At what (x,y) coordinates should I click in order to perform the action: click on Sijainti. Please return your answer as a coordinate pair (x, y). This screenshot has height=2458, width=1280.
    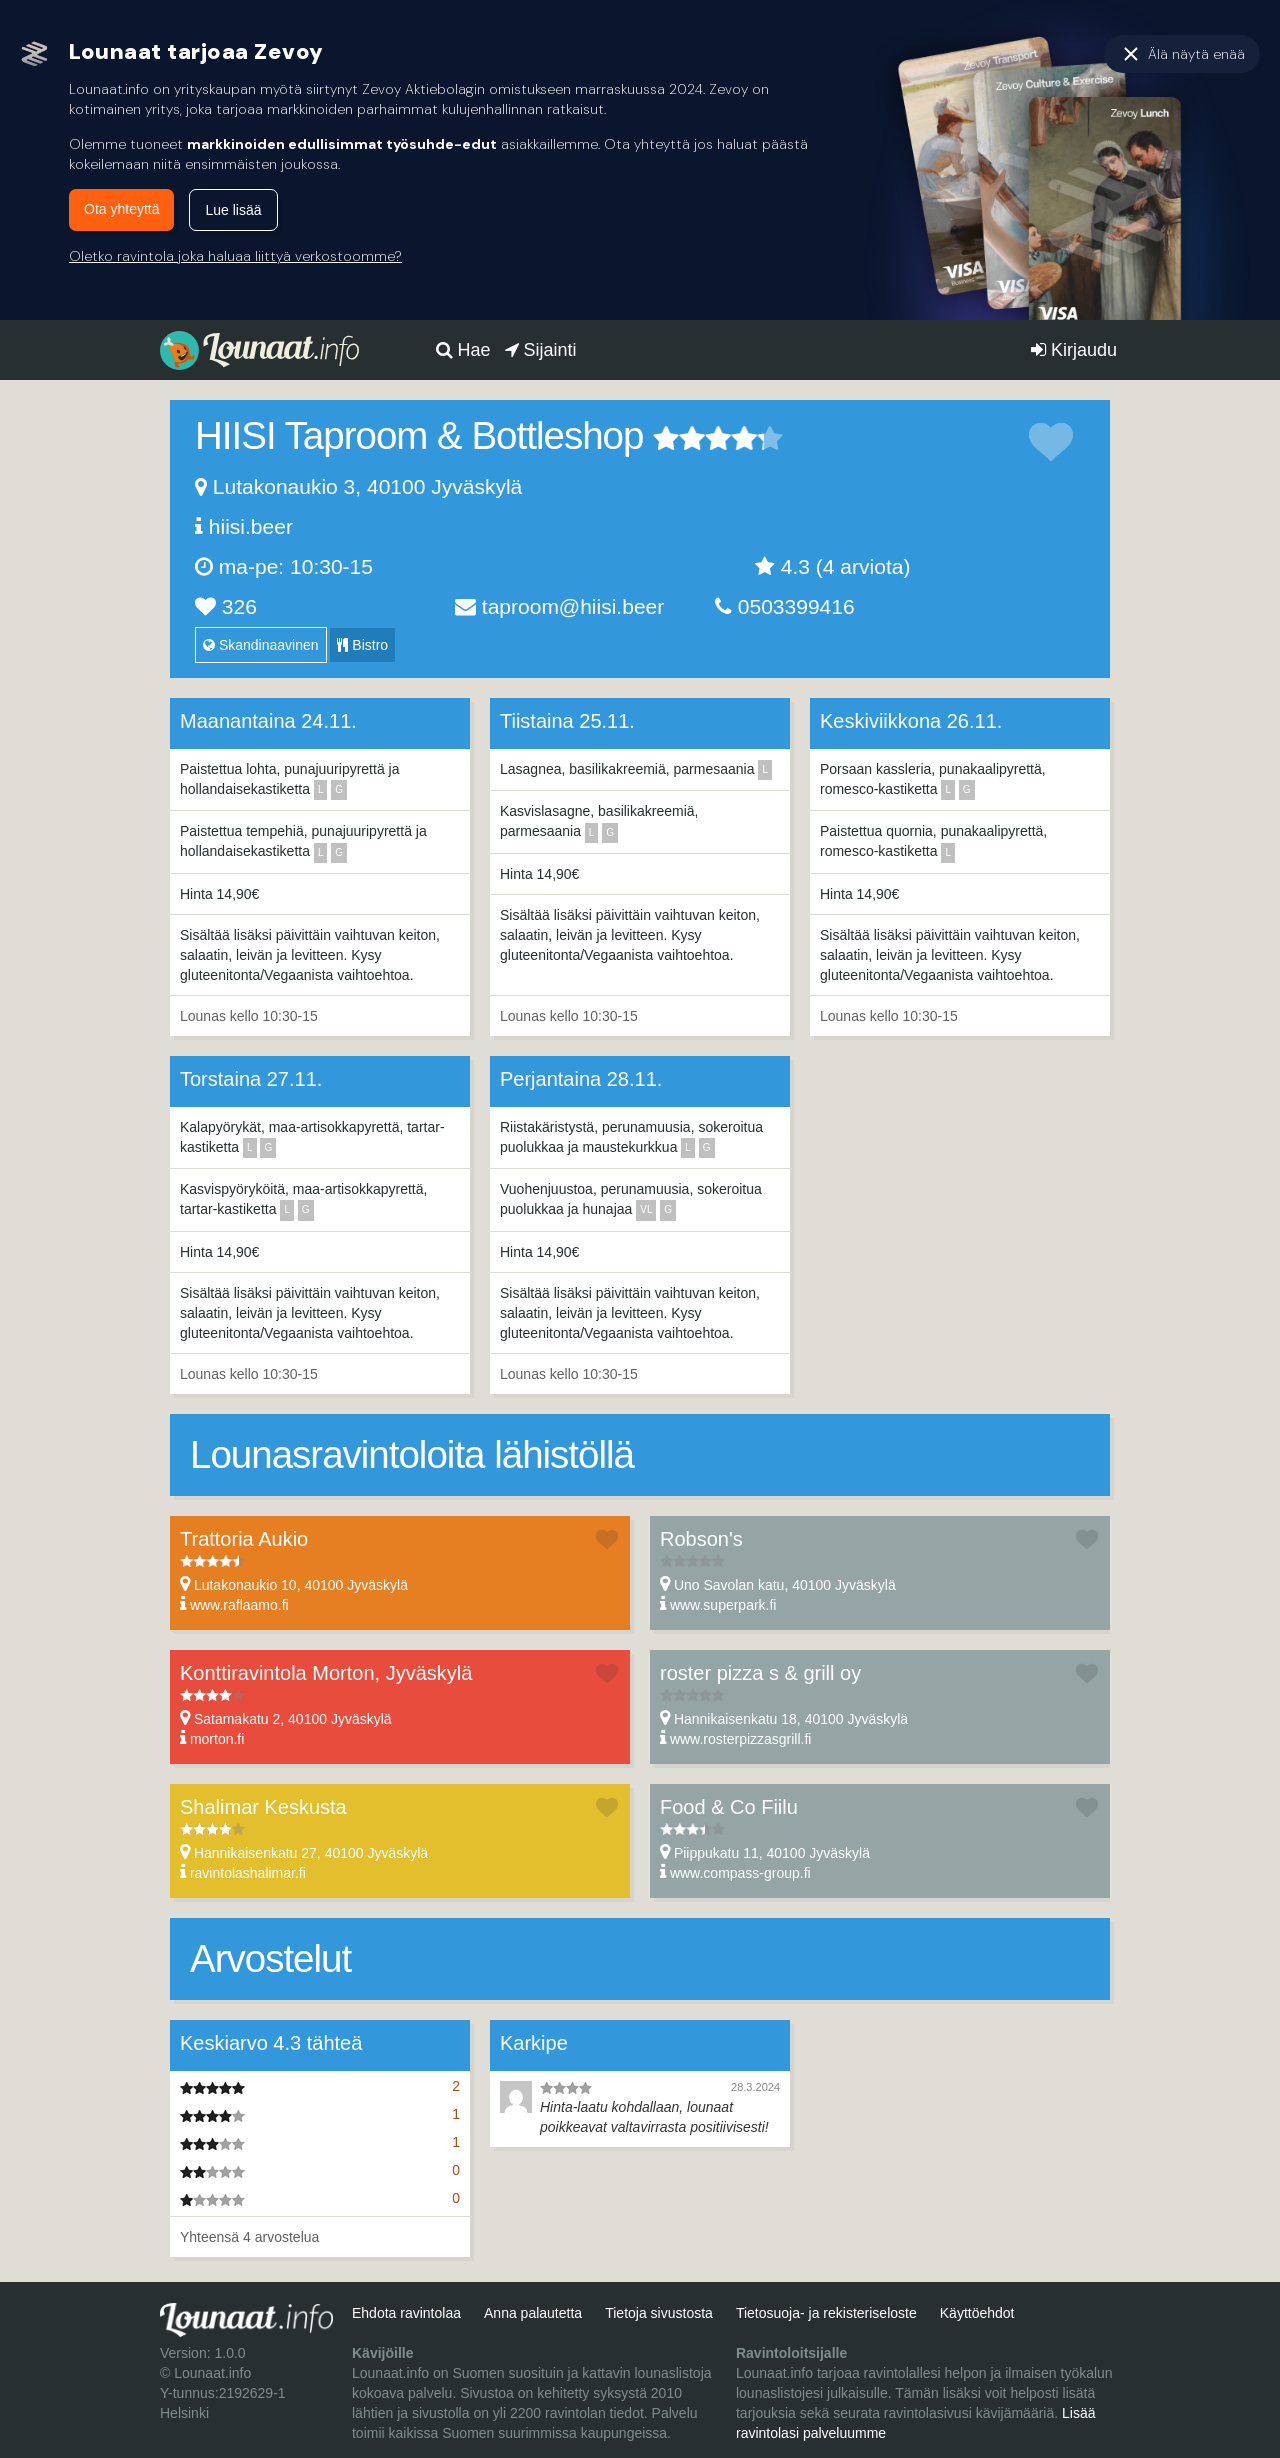
    Looking at the image, I should click on (541, 350).